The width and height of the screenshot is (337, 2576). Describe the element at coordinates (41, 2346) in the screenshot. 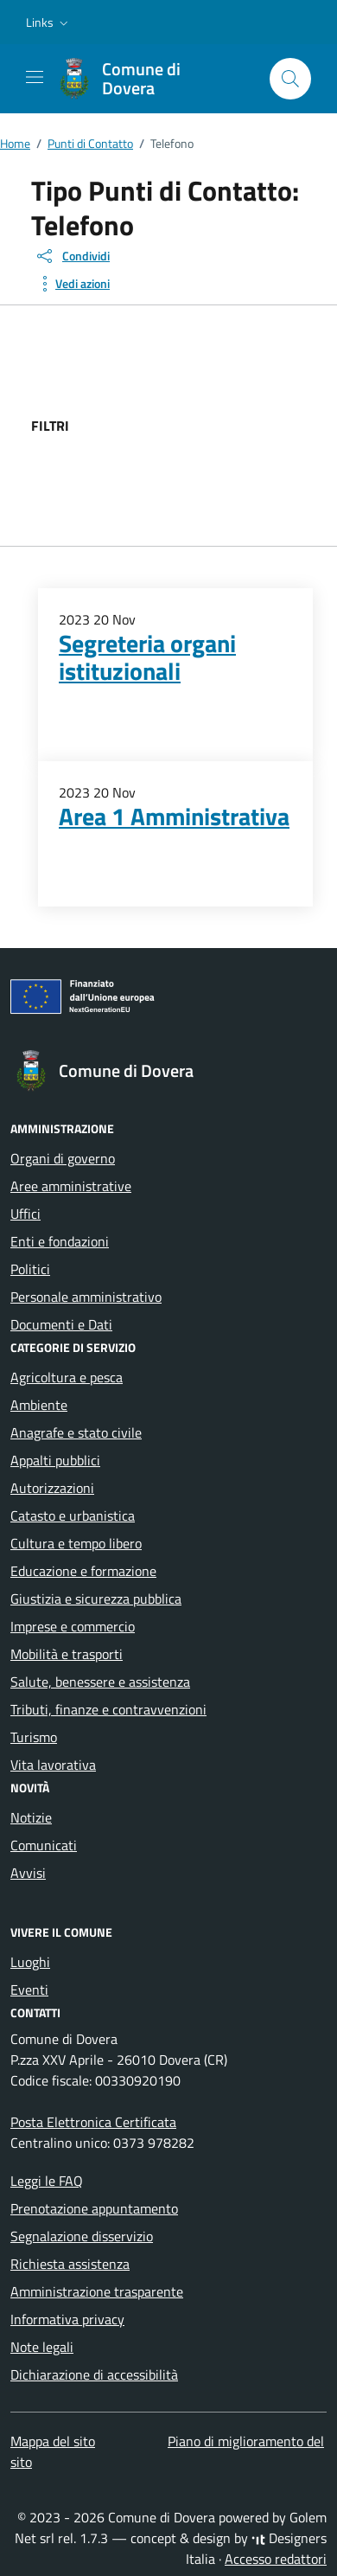

I see `Note legali` at that location.